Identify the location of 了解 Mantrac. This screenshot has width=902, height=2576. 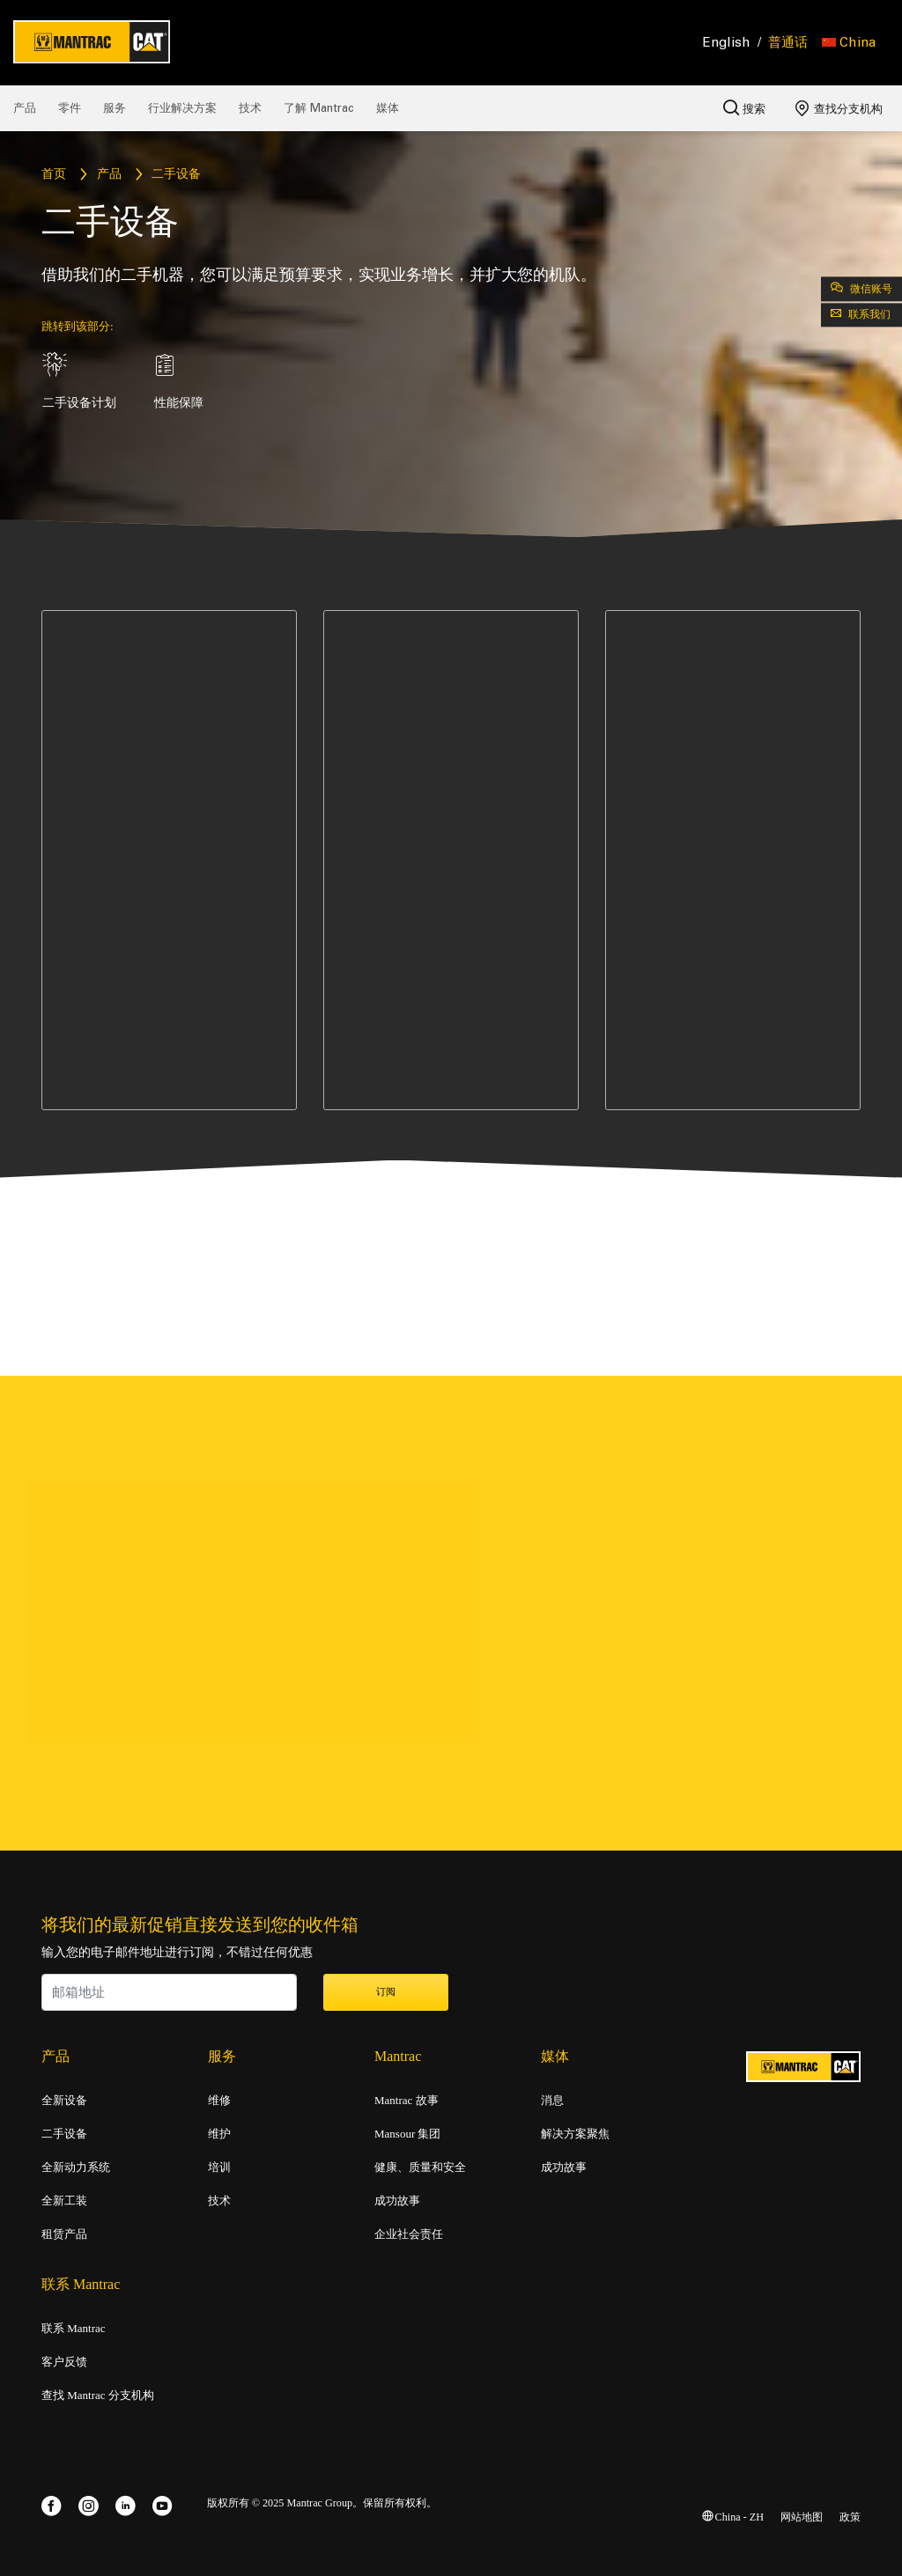
(319, 107).